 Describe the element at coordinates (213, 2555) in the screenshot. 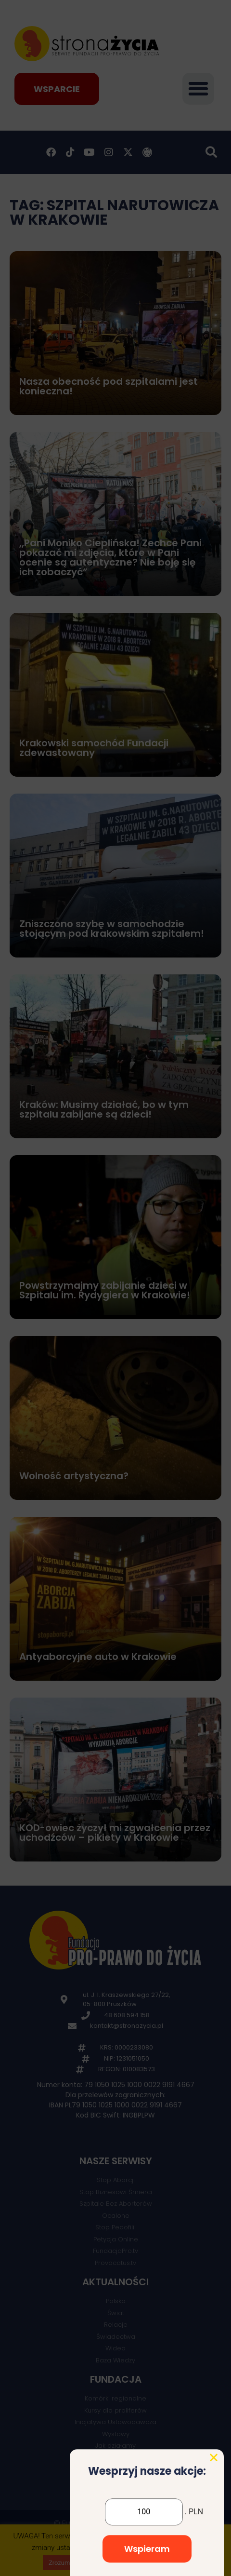

I see `[button]` at that location.